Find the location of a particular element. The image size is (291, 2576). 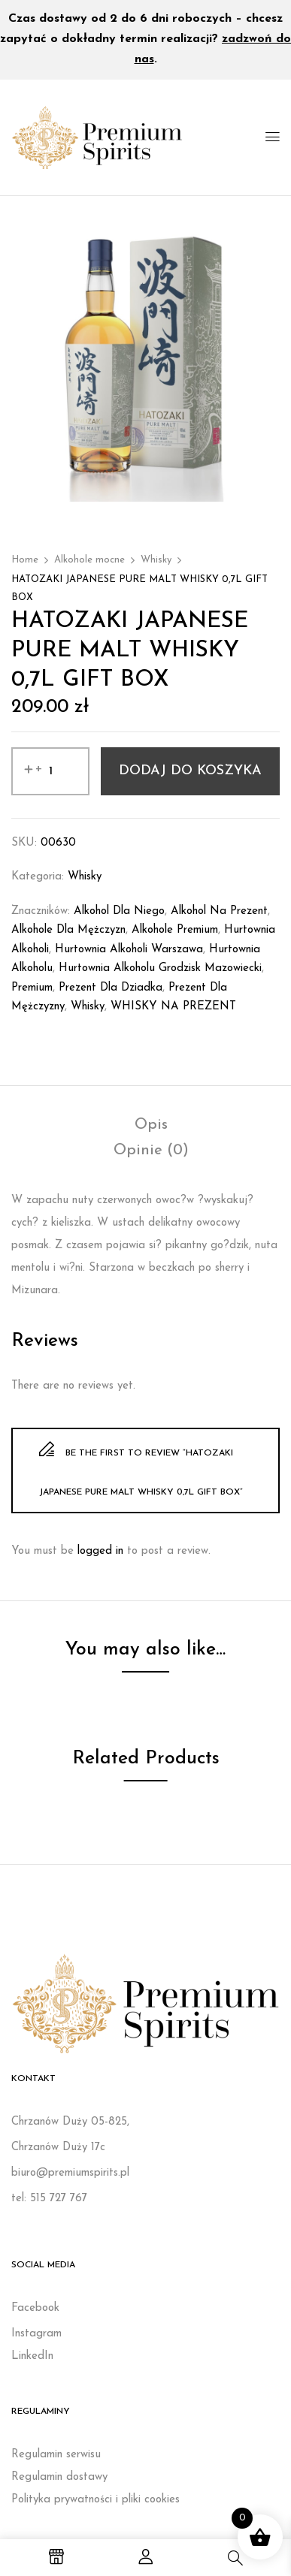

Premium is located at coordinates (32, 988).